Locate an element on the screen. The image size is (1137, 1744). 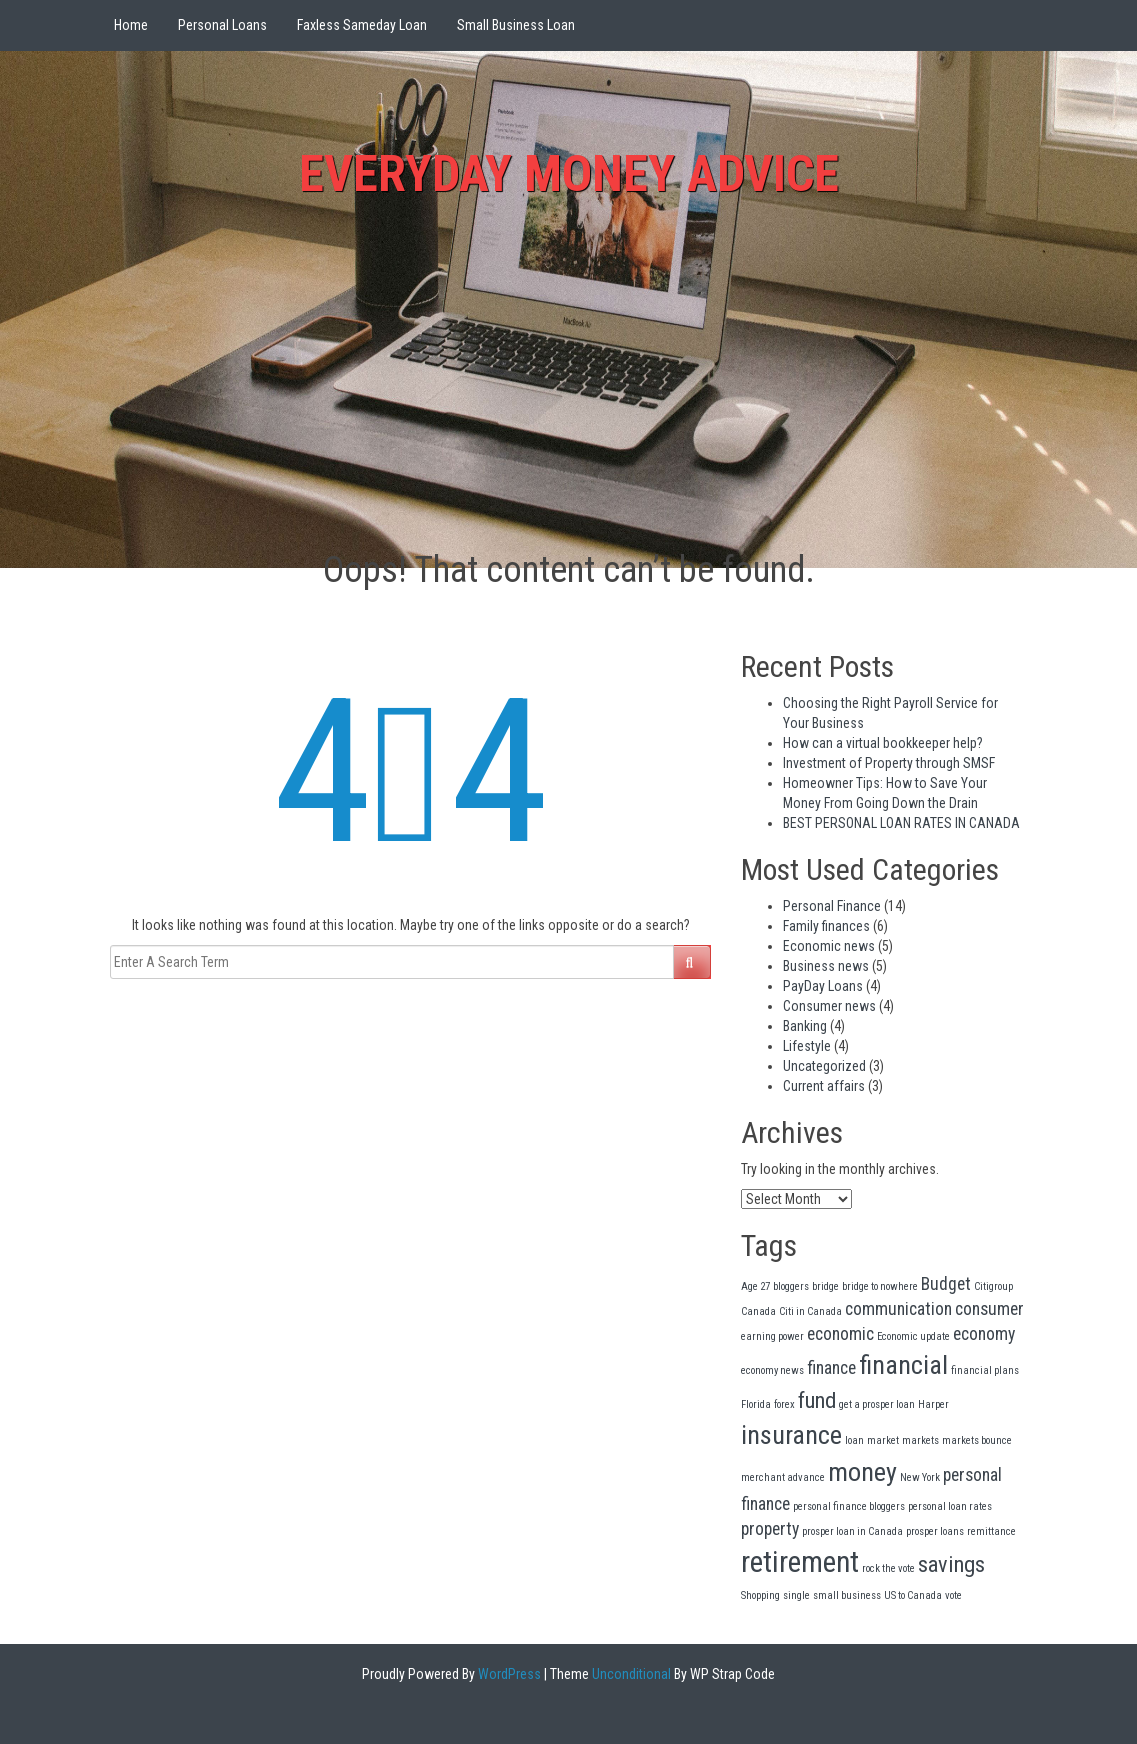
property is located at coordinates (770, 1529).